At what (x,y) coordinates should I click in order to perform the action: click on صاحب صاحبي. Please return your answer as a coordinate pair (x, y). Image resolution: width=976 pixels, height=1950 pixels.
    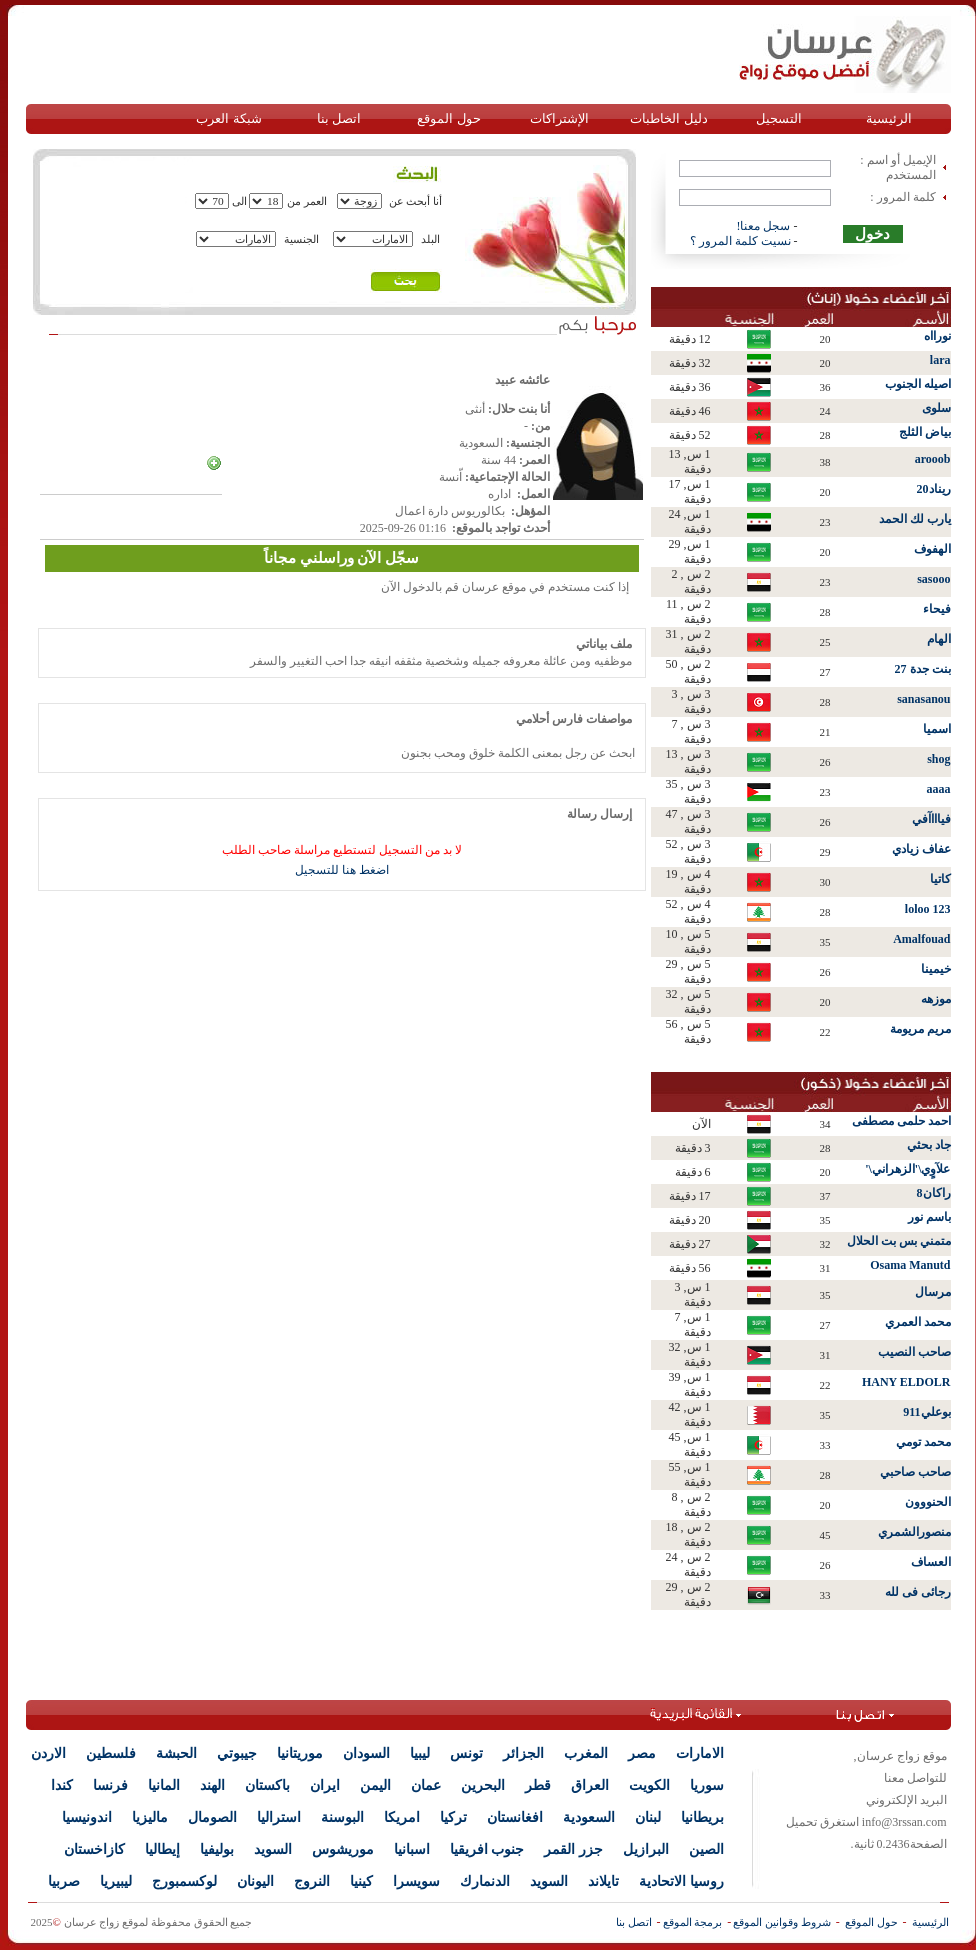
    Looking at the image, I should click on (915, 1472).